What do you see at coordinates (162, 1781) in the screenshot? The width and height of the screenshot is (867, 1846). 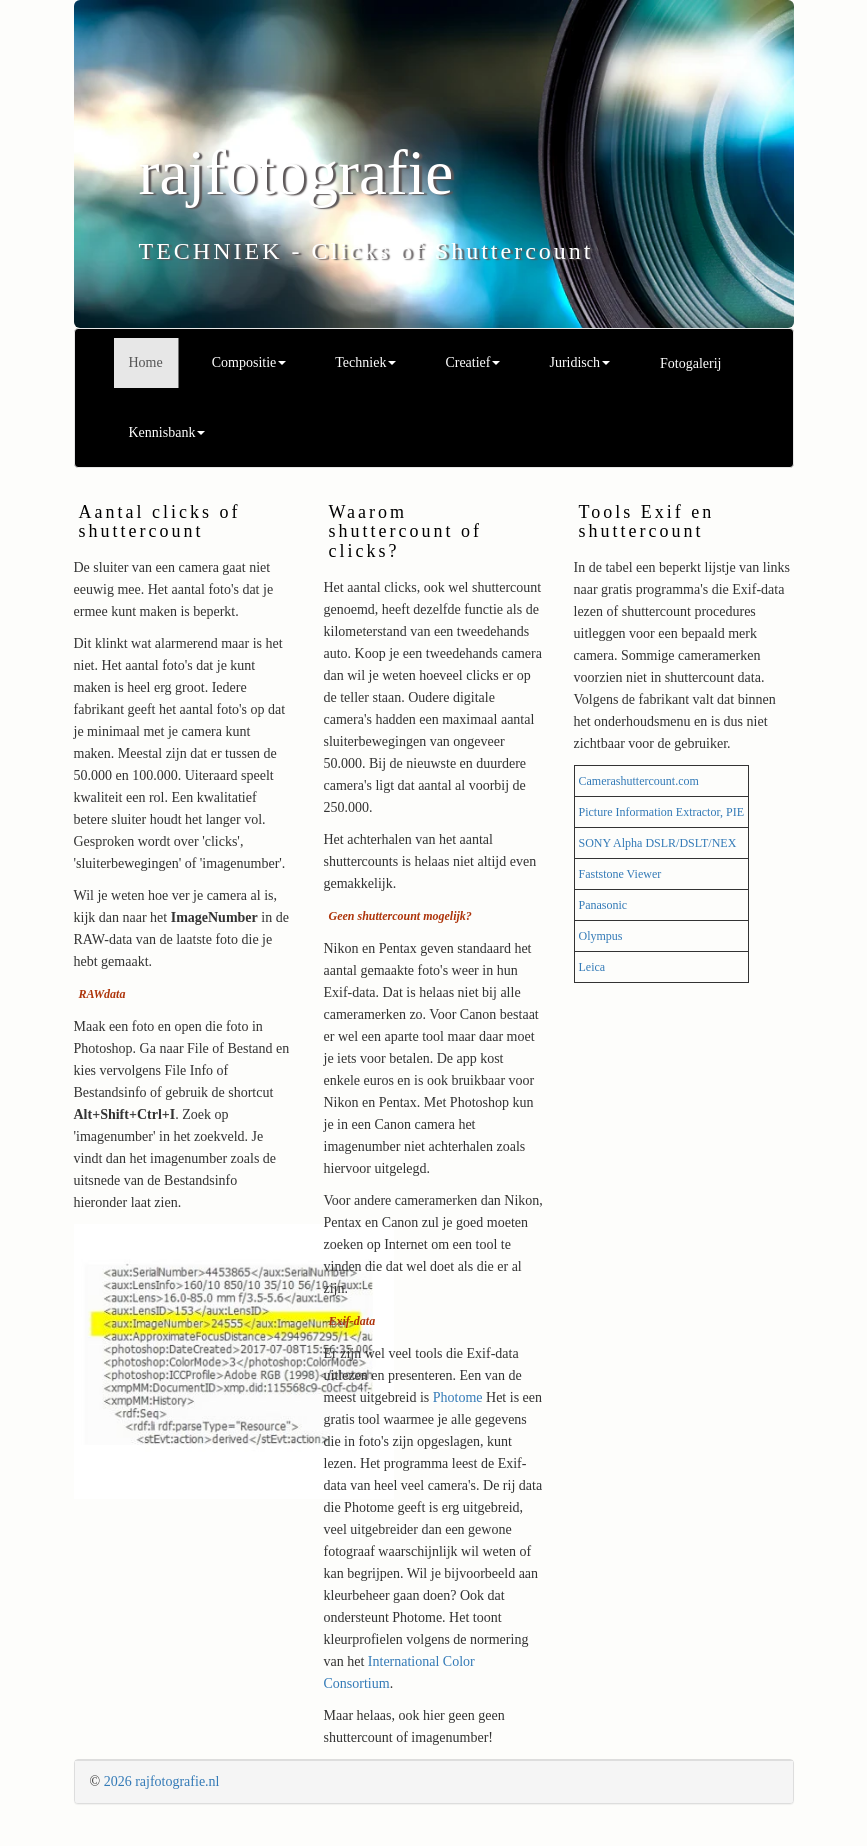 I see `2026 rajfotografie.nl` at bounding box center [162, 1781].